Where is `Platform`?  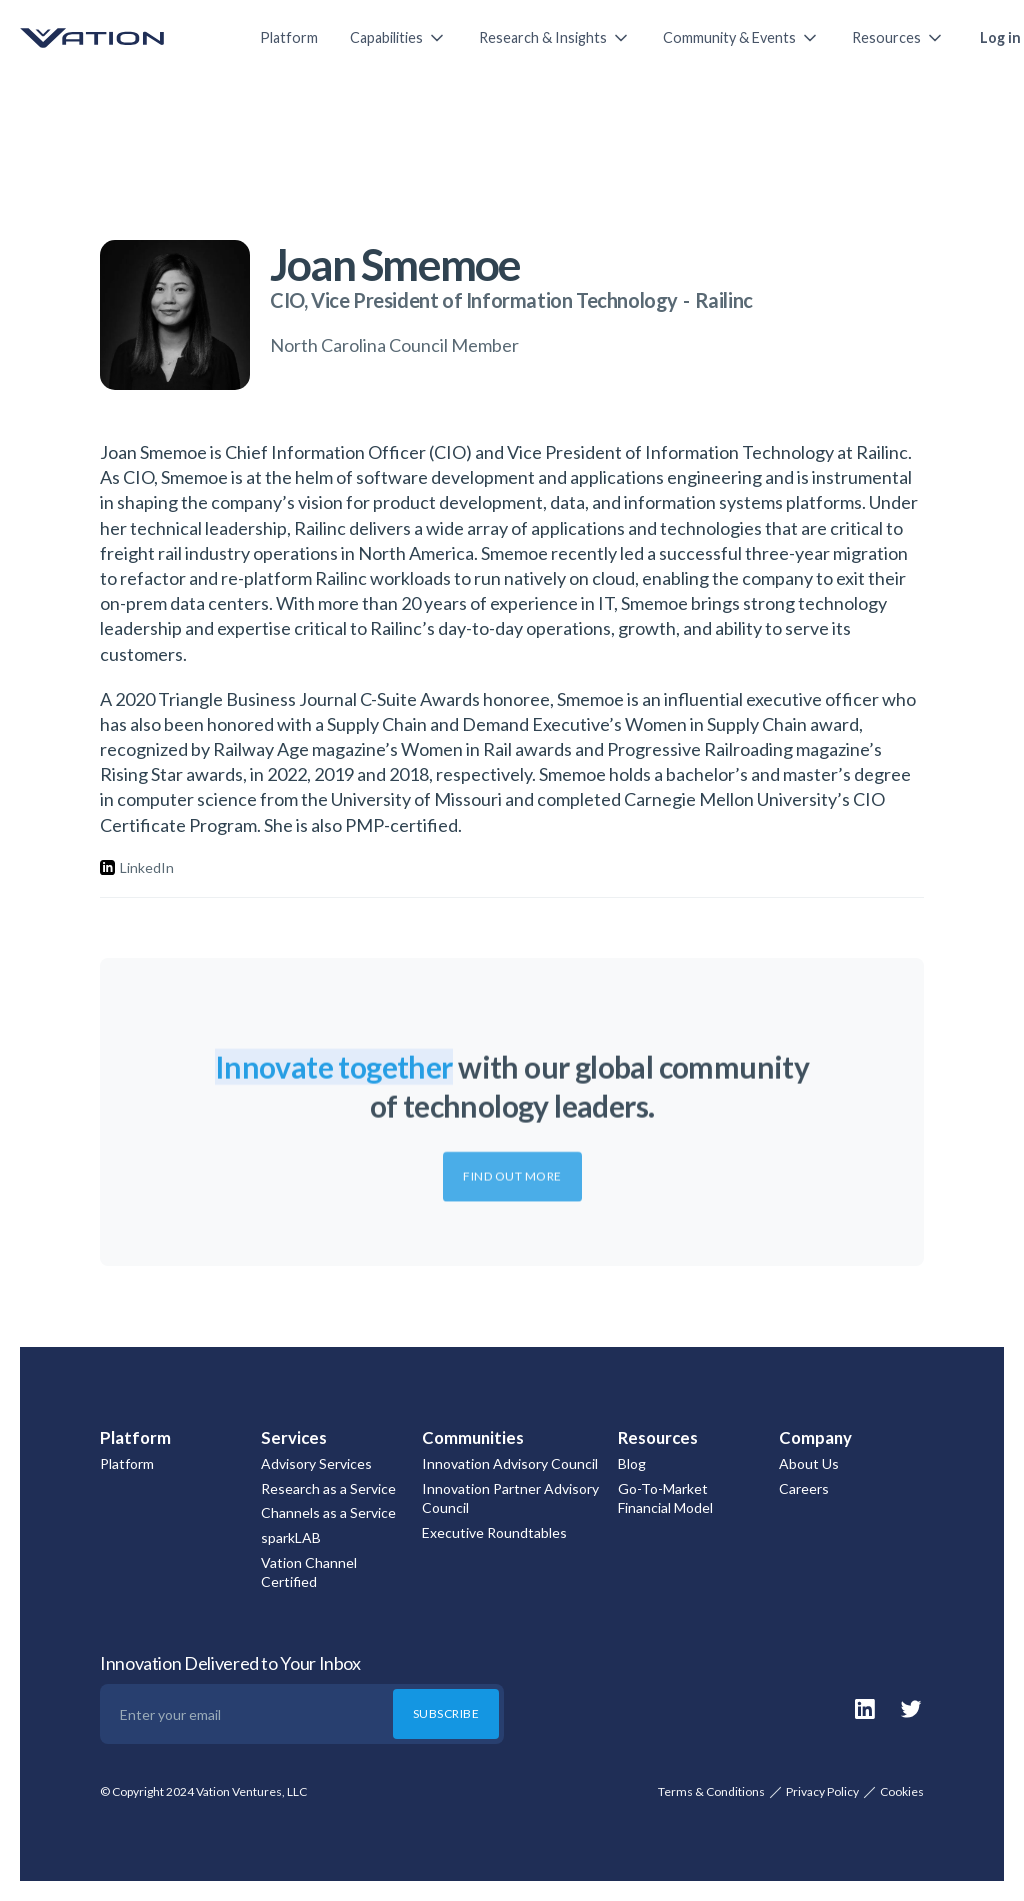 Platform is located at coordinates (289, 37).